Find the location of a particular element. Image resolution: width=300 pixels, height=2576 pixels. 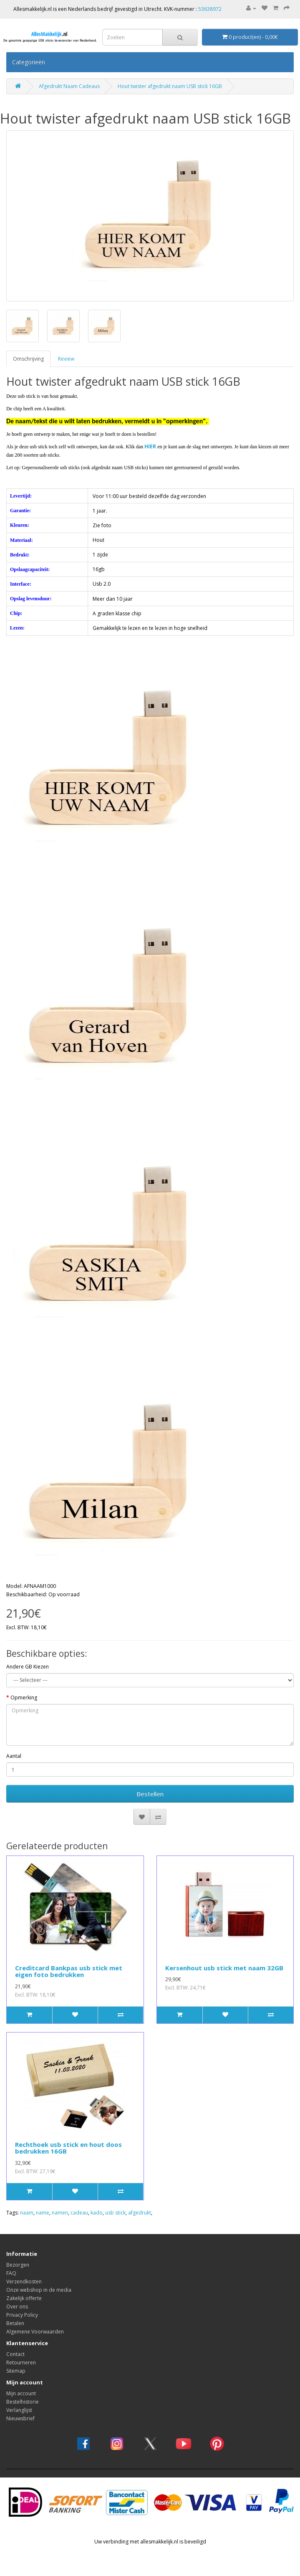

Mijn account is located at coordinates (21, 2393).